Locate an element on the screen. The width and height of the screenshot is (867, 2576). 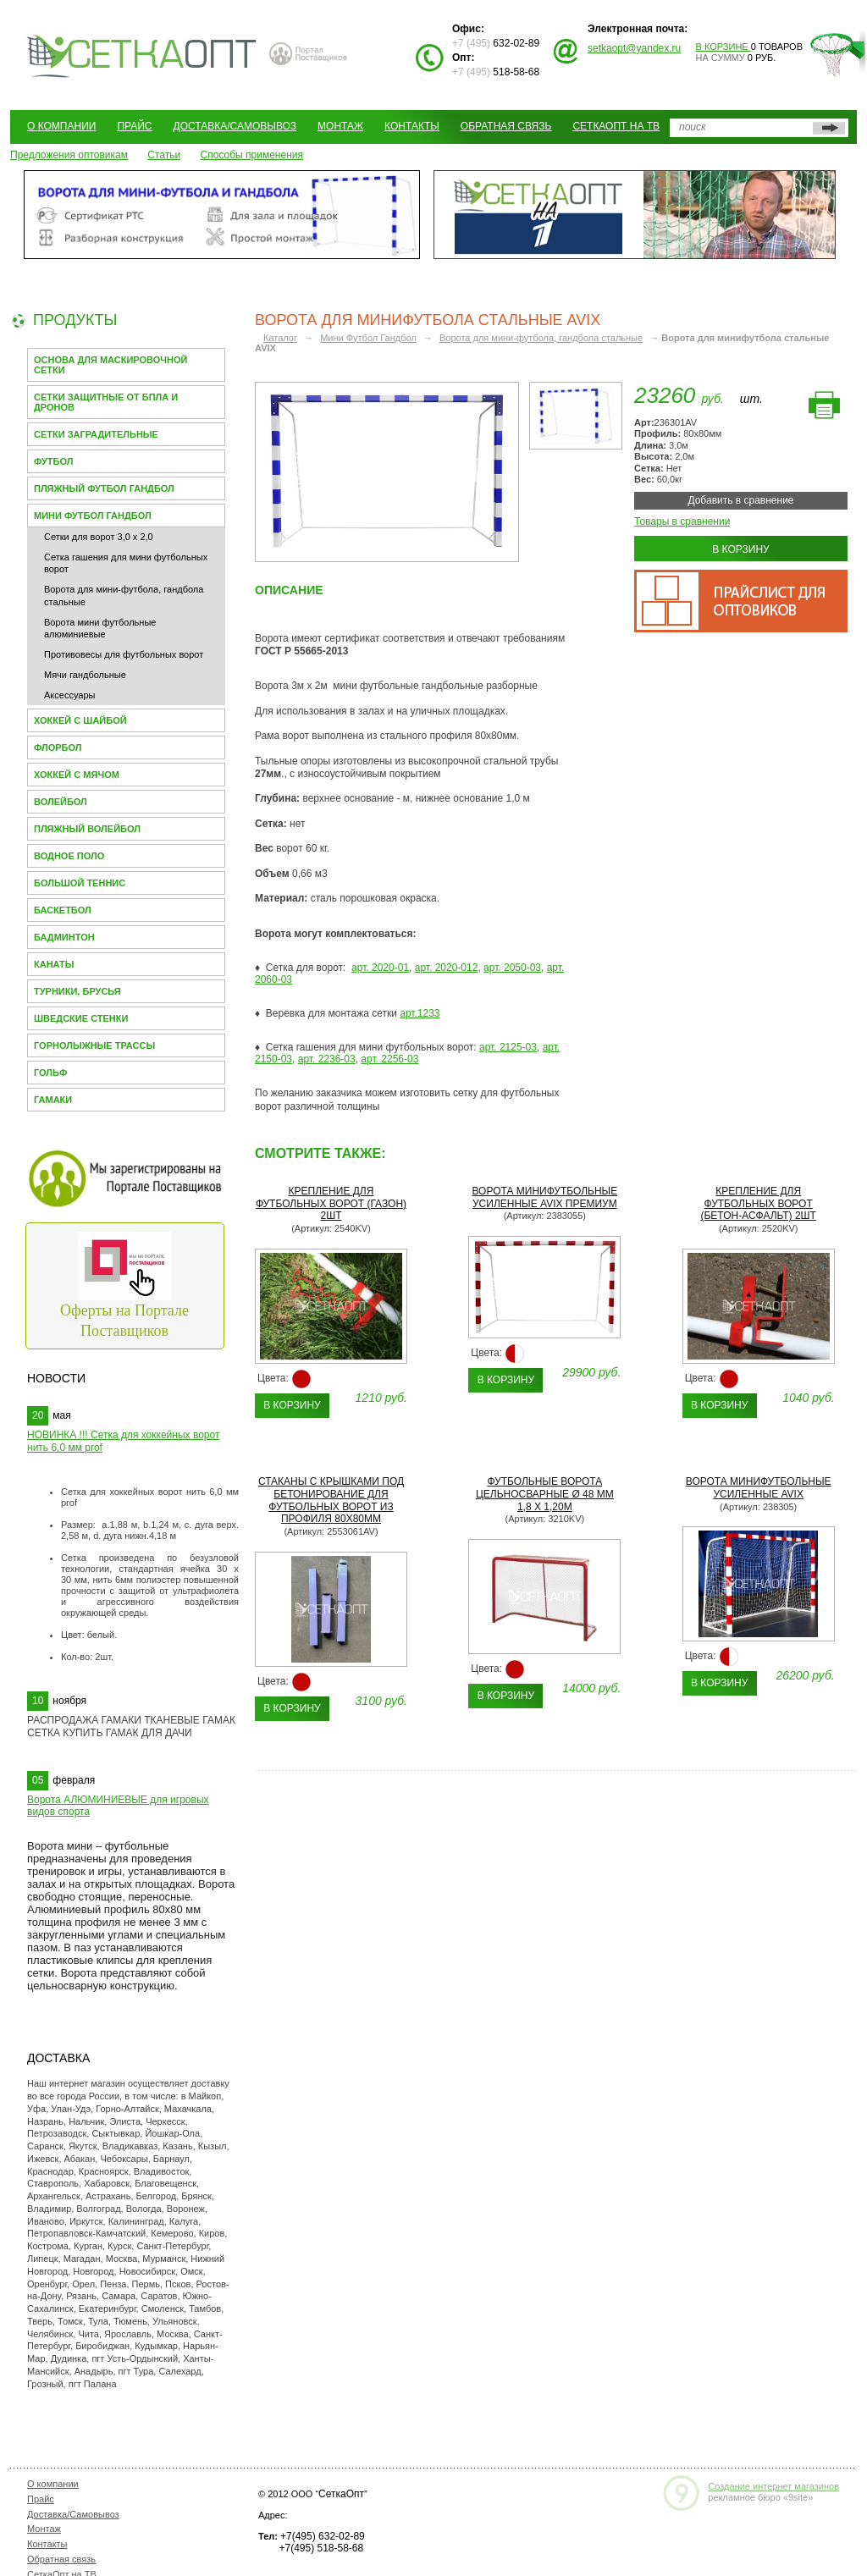
Монтаж is located at coordinates (340, 126).